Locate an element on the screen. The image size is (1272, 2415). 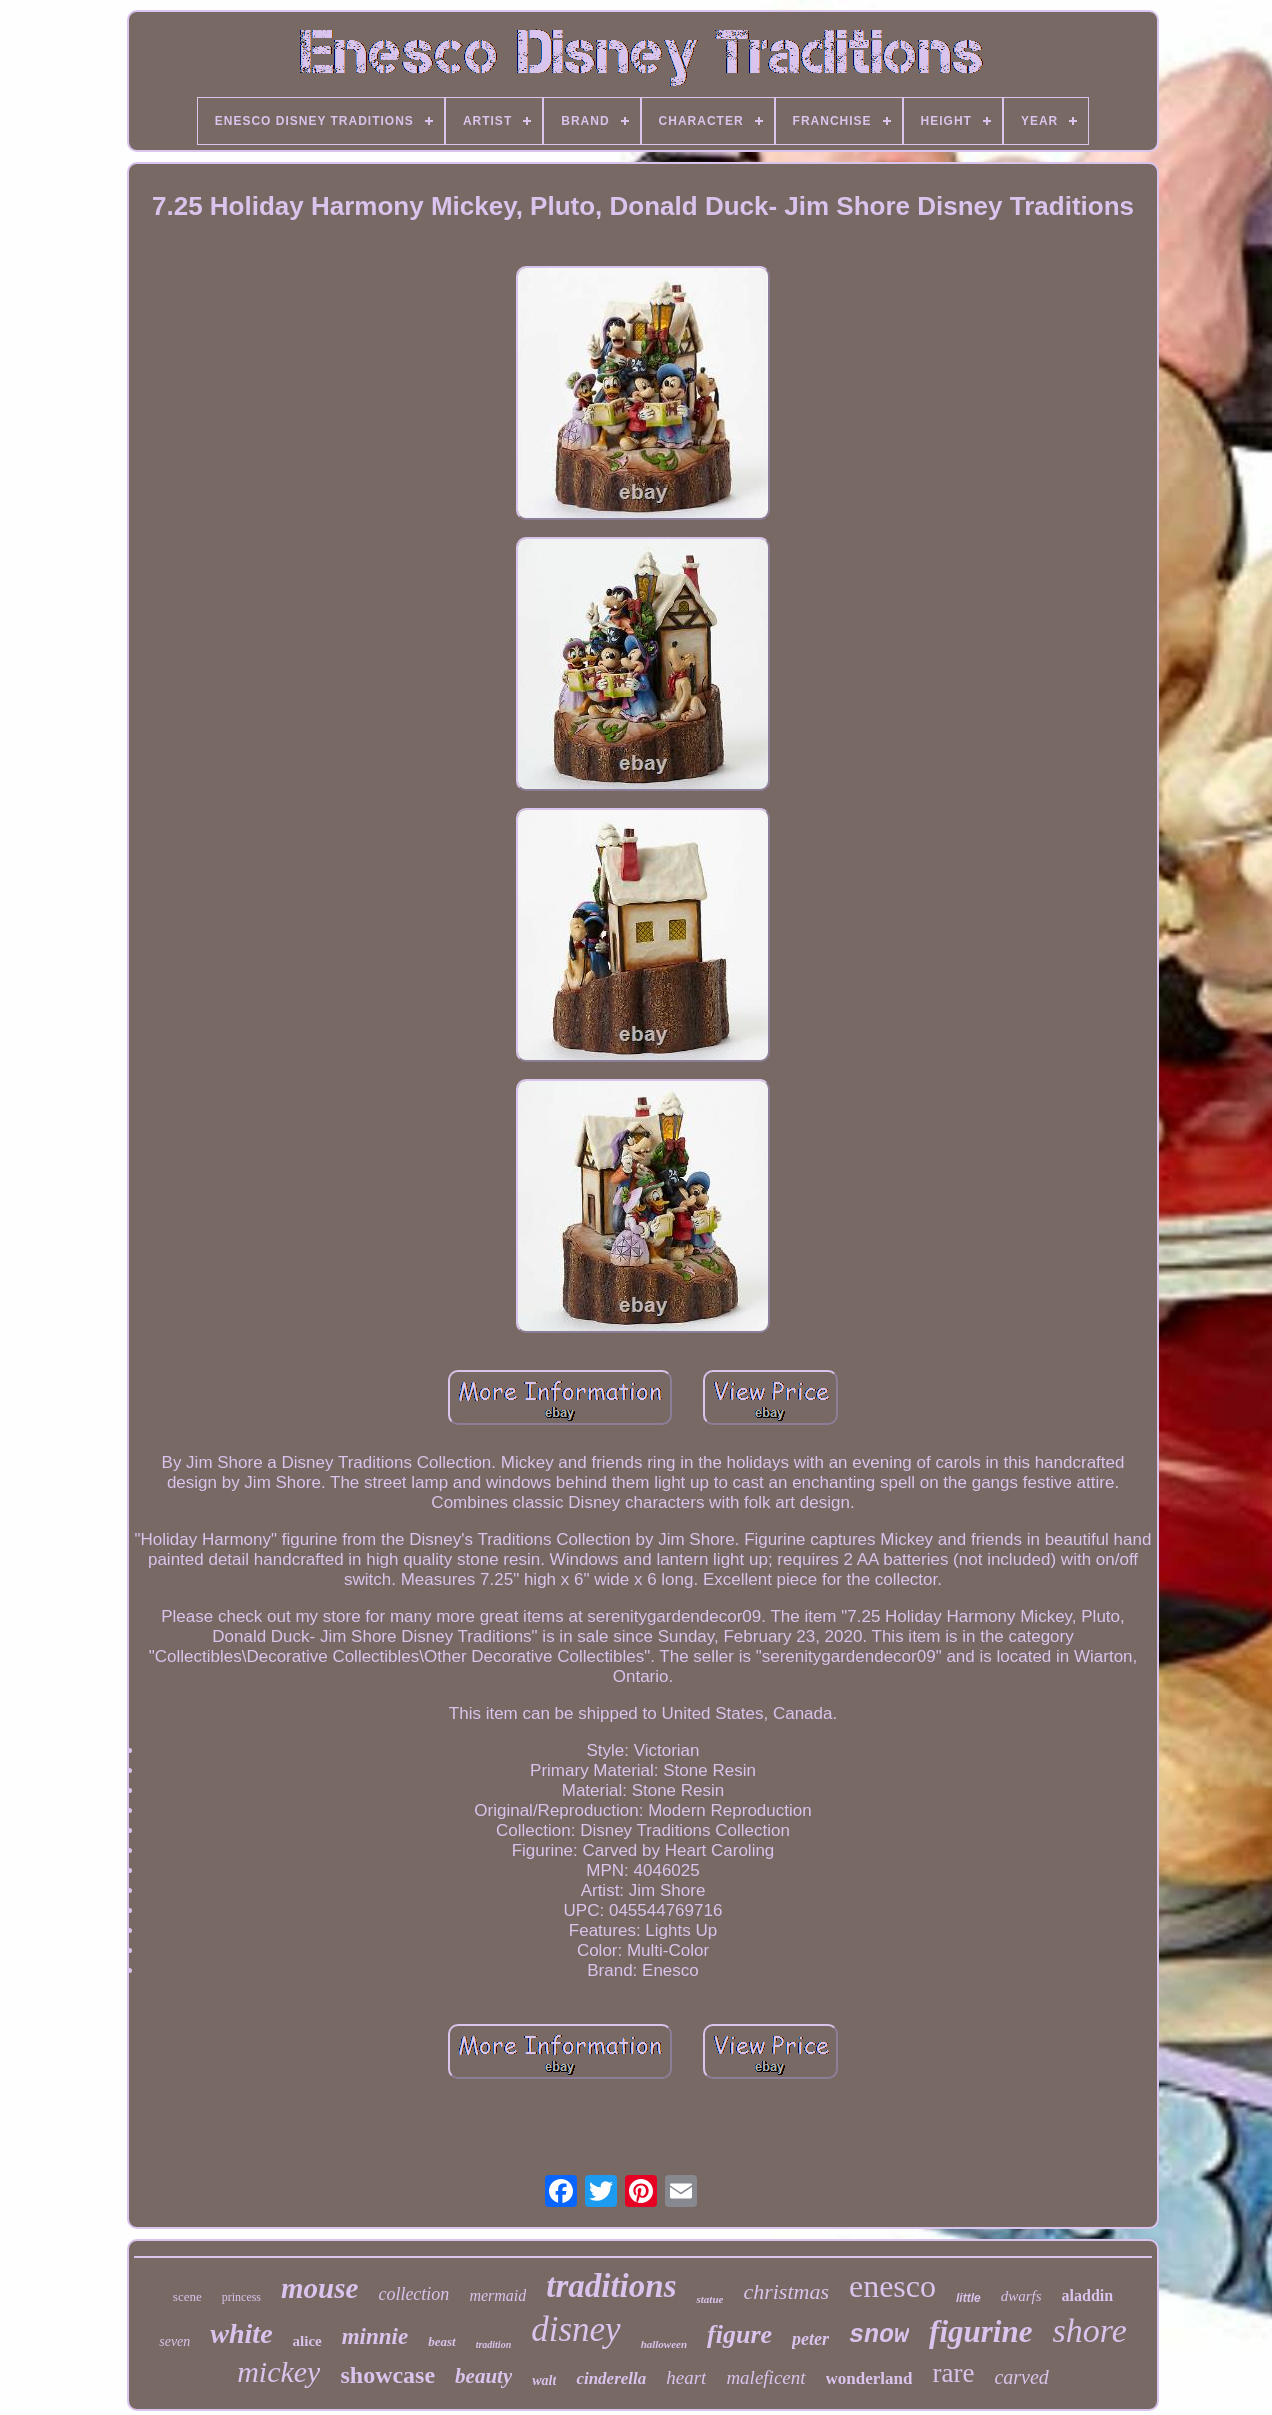
maleficent is located at coordinates (765, 2377).